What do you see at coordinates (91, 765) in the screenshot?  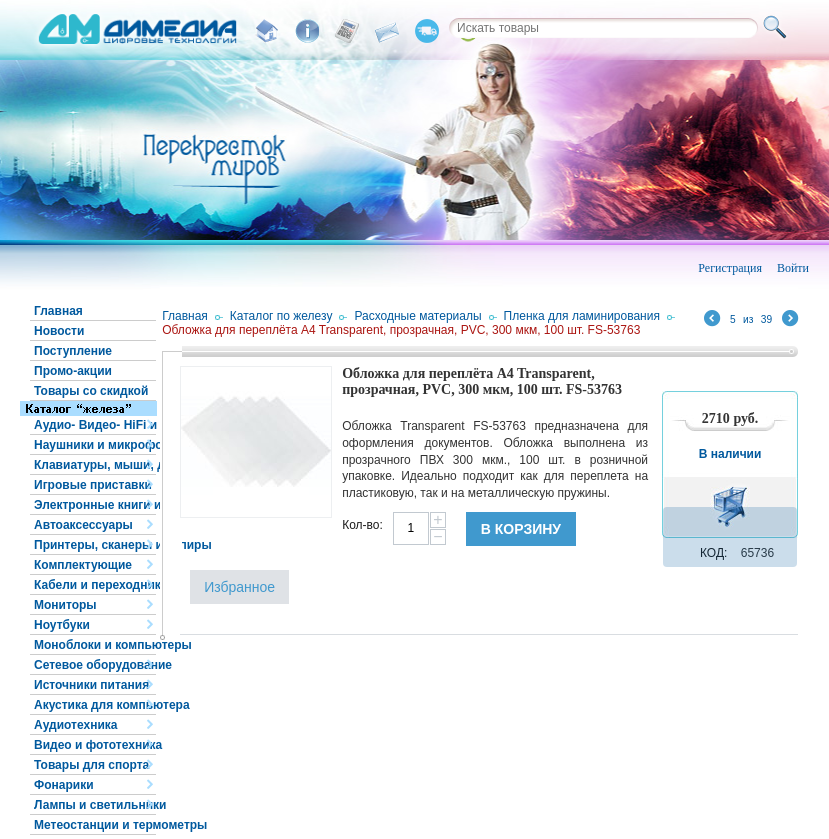 I see `Товары для спорта` at bounding box center [91, 765].